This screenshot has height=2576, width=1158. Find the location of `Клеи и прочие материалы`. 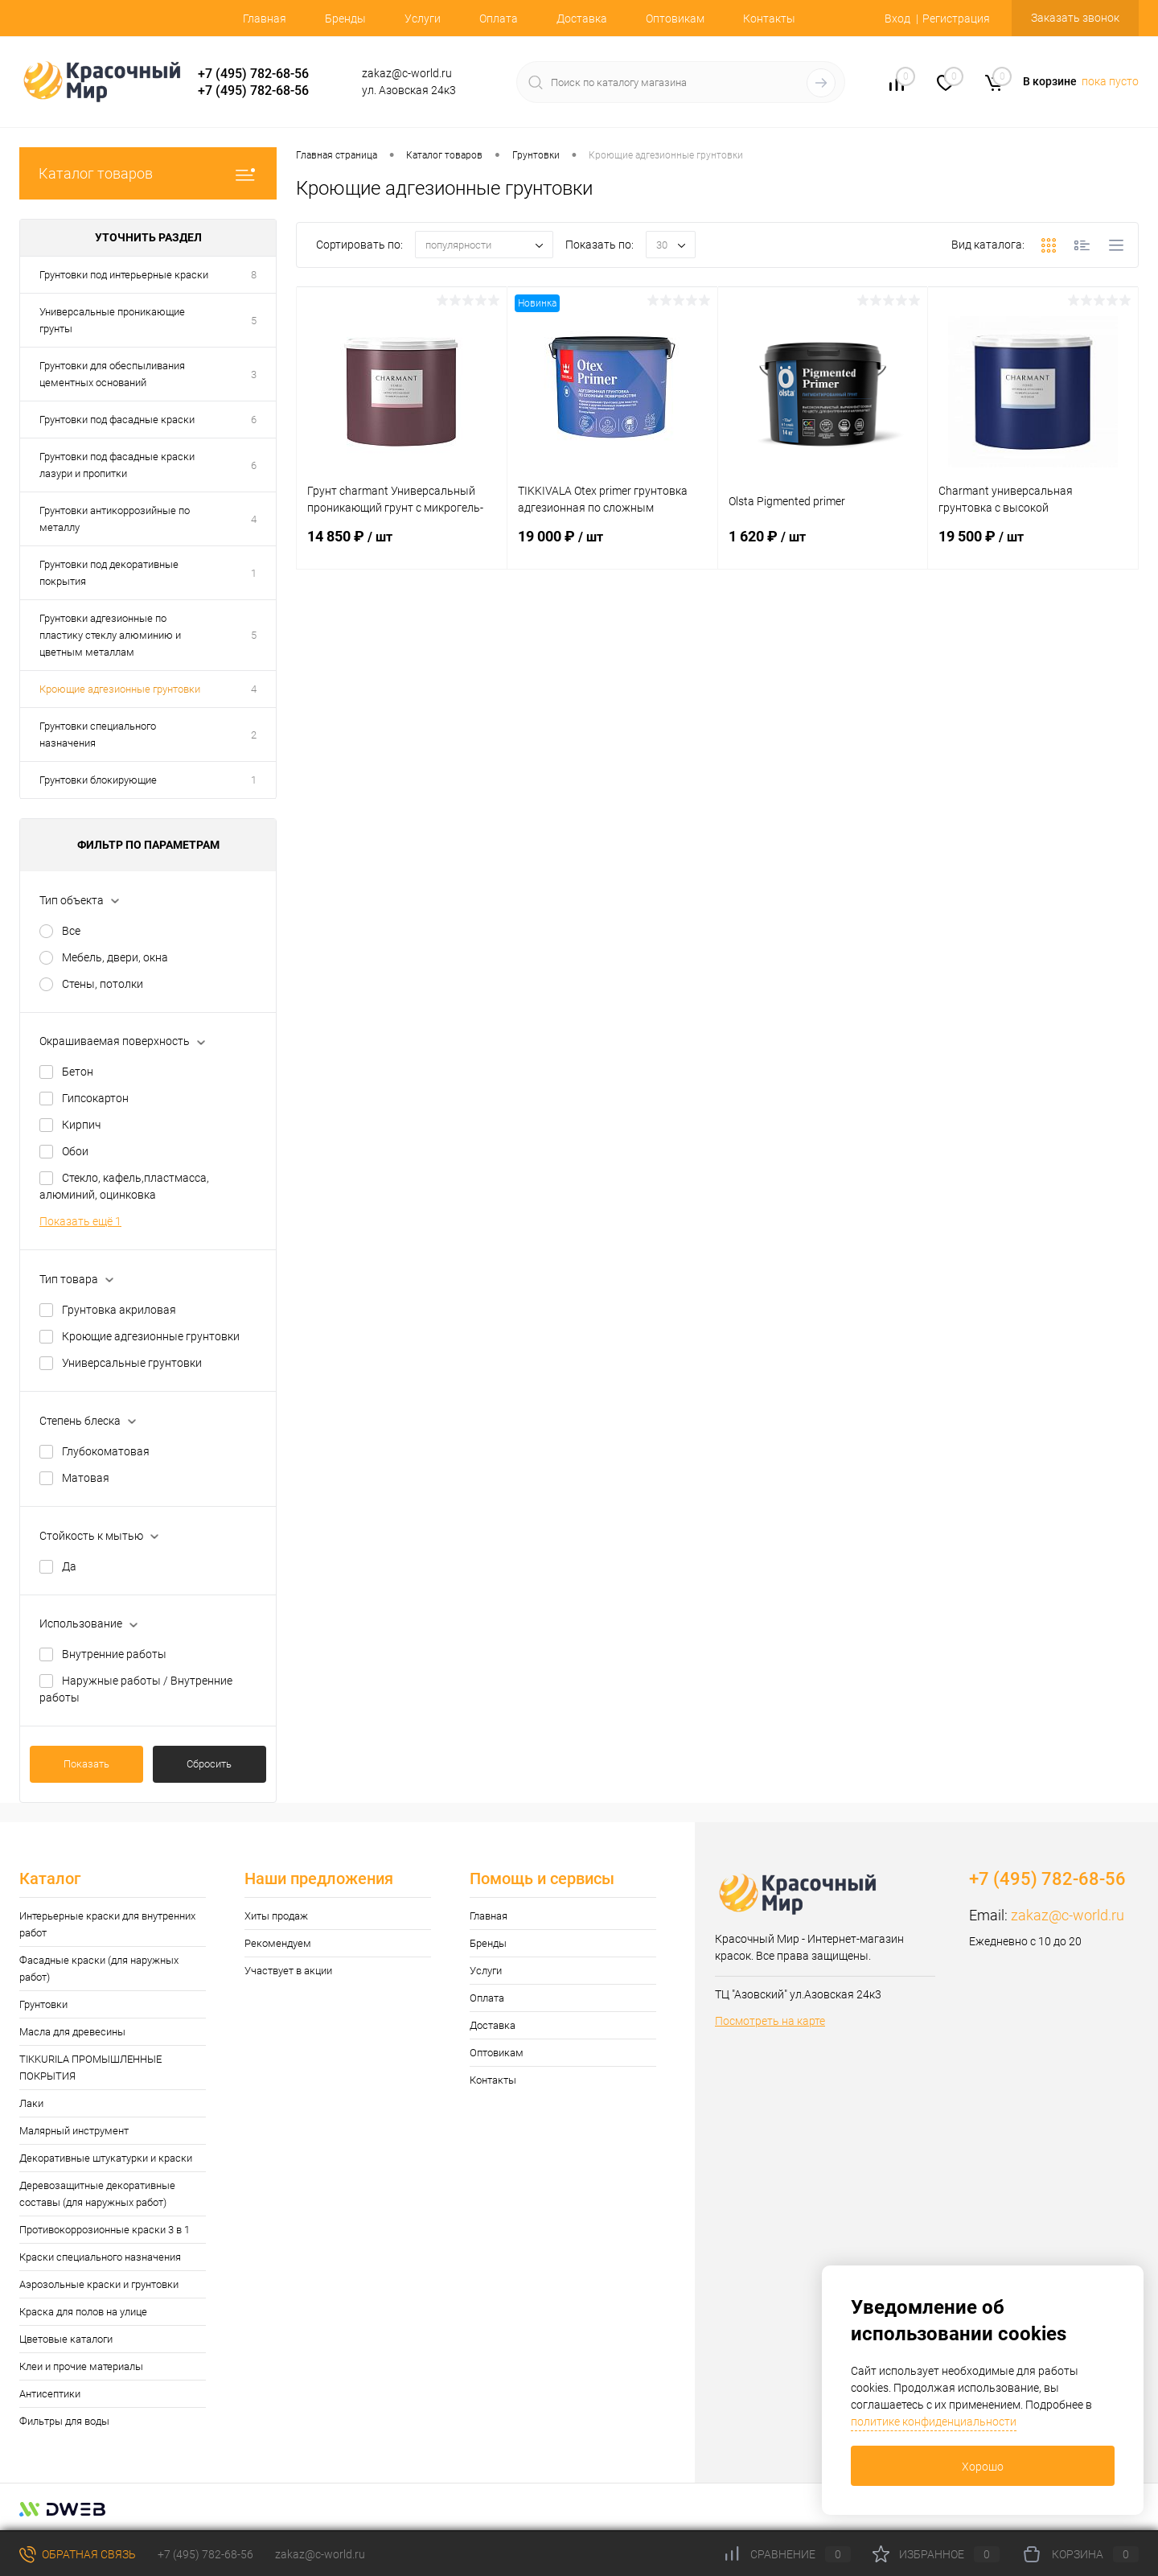

Клеи и прочие материалы is located at coordinates (81, 2366).